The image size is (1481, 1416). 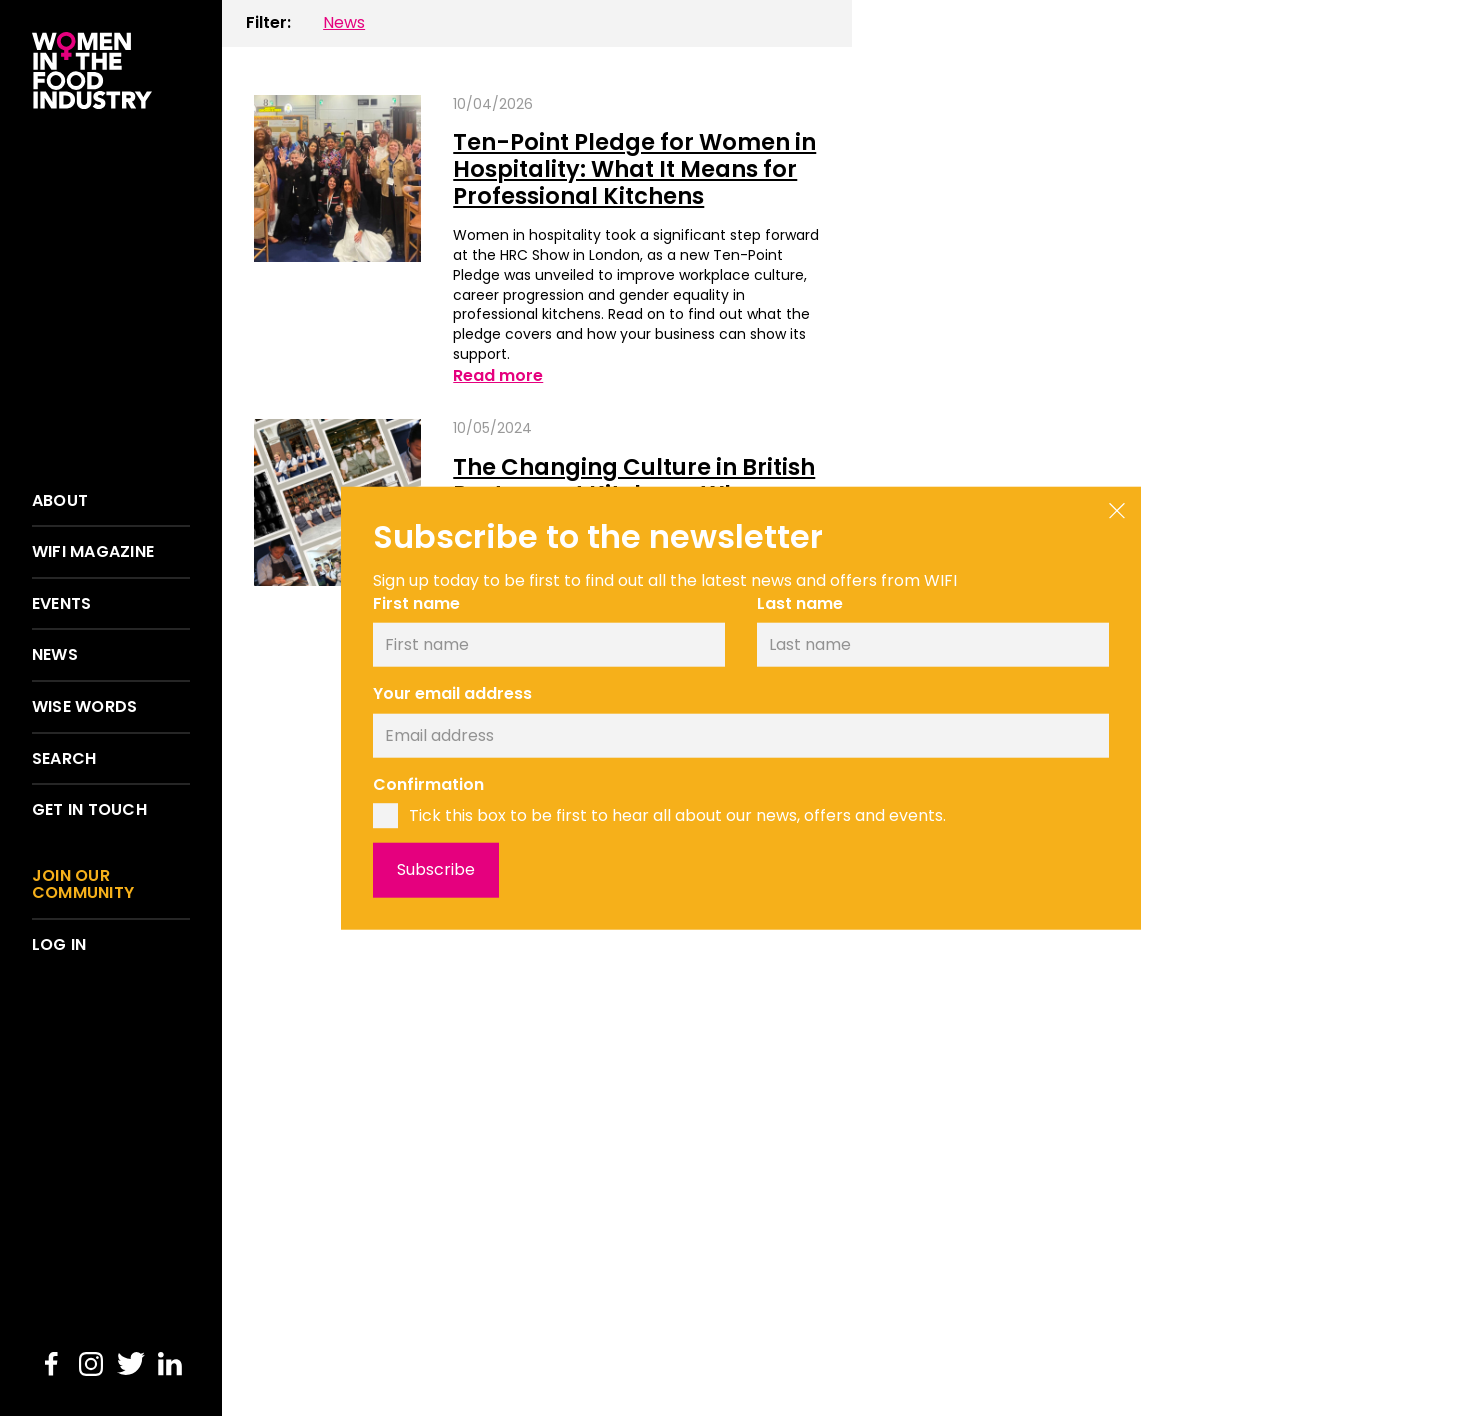 What do you see at coordinates (64, 759) in the screenshot?
I see `Search` at bounding box center [64, 759].